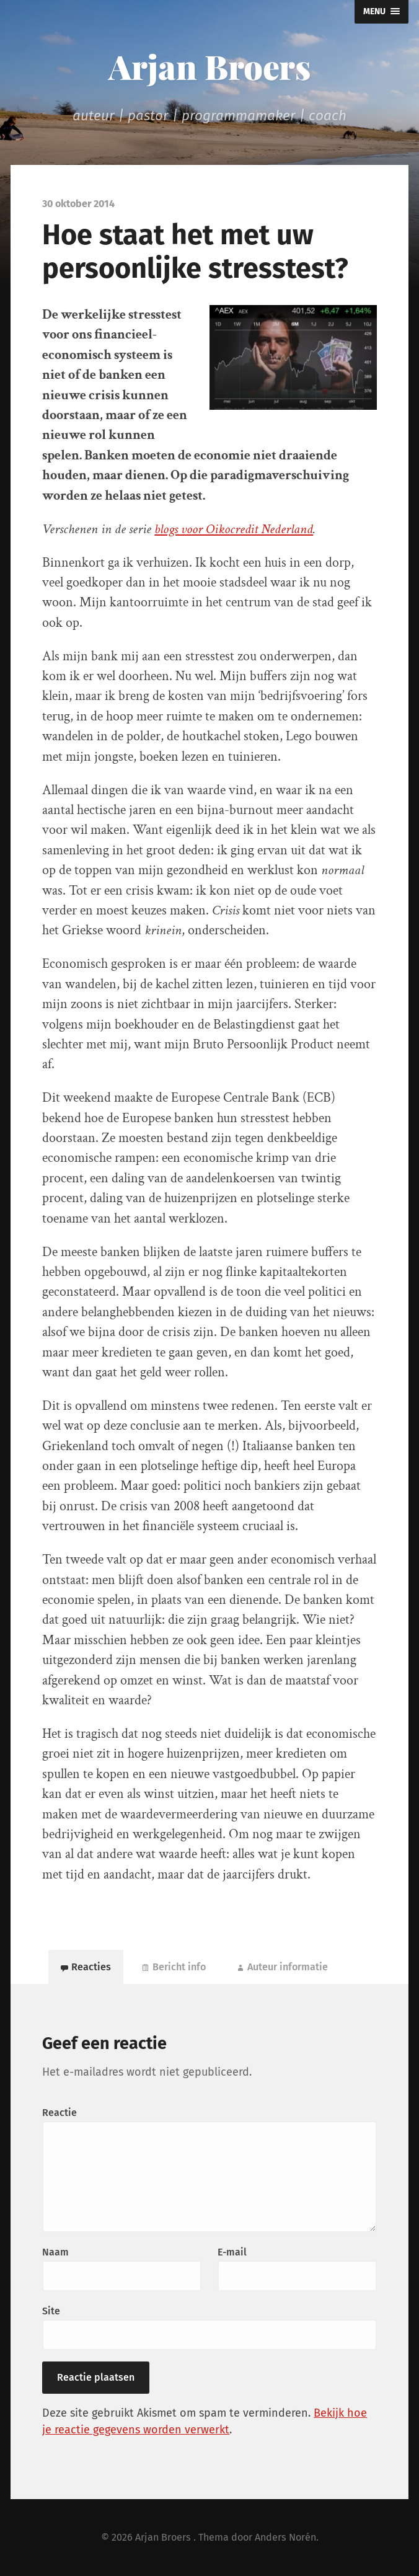 The width and height of the screenshot is (419, 2576). I want to click on E-mail, so click(232, 2252).